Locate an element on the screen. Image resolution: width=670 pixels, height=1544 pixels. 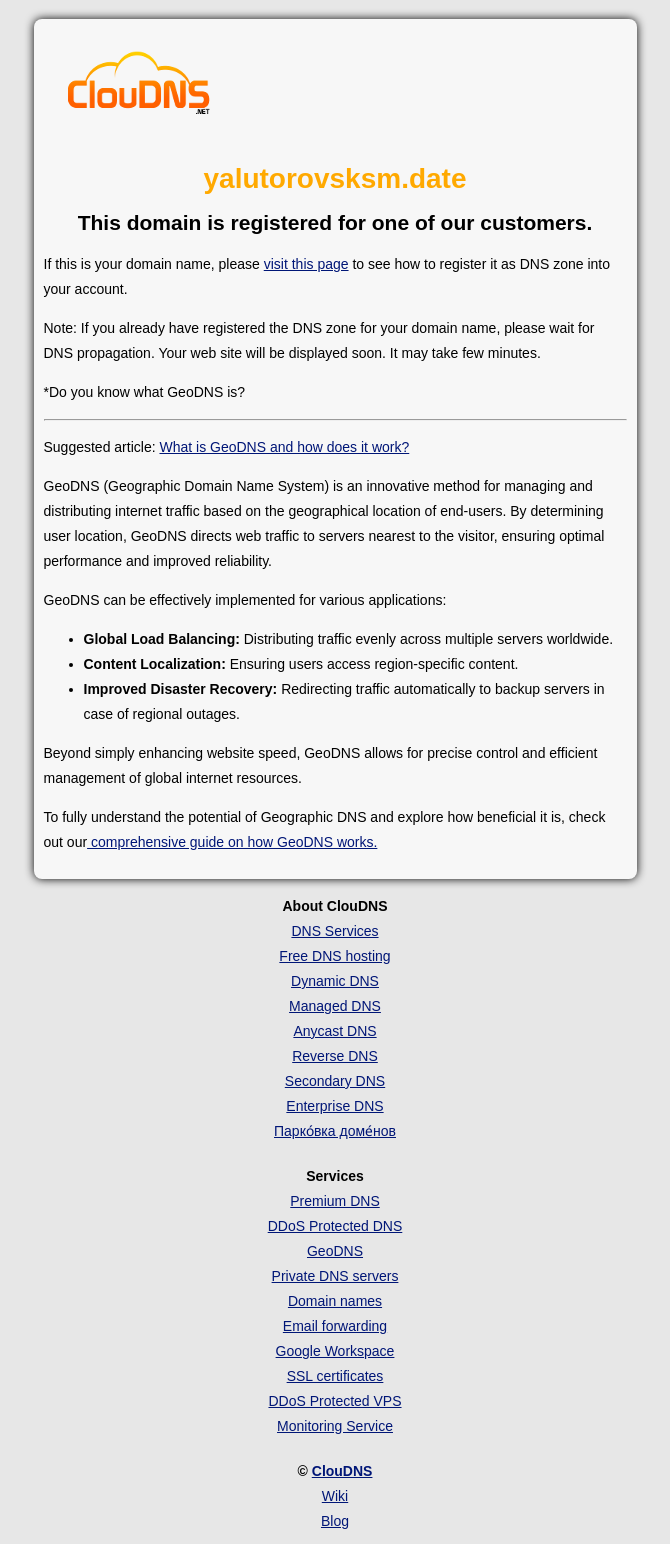
Enterprise DNS is located at coordinates (334, 1106).